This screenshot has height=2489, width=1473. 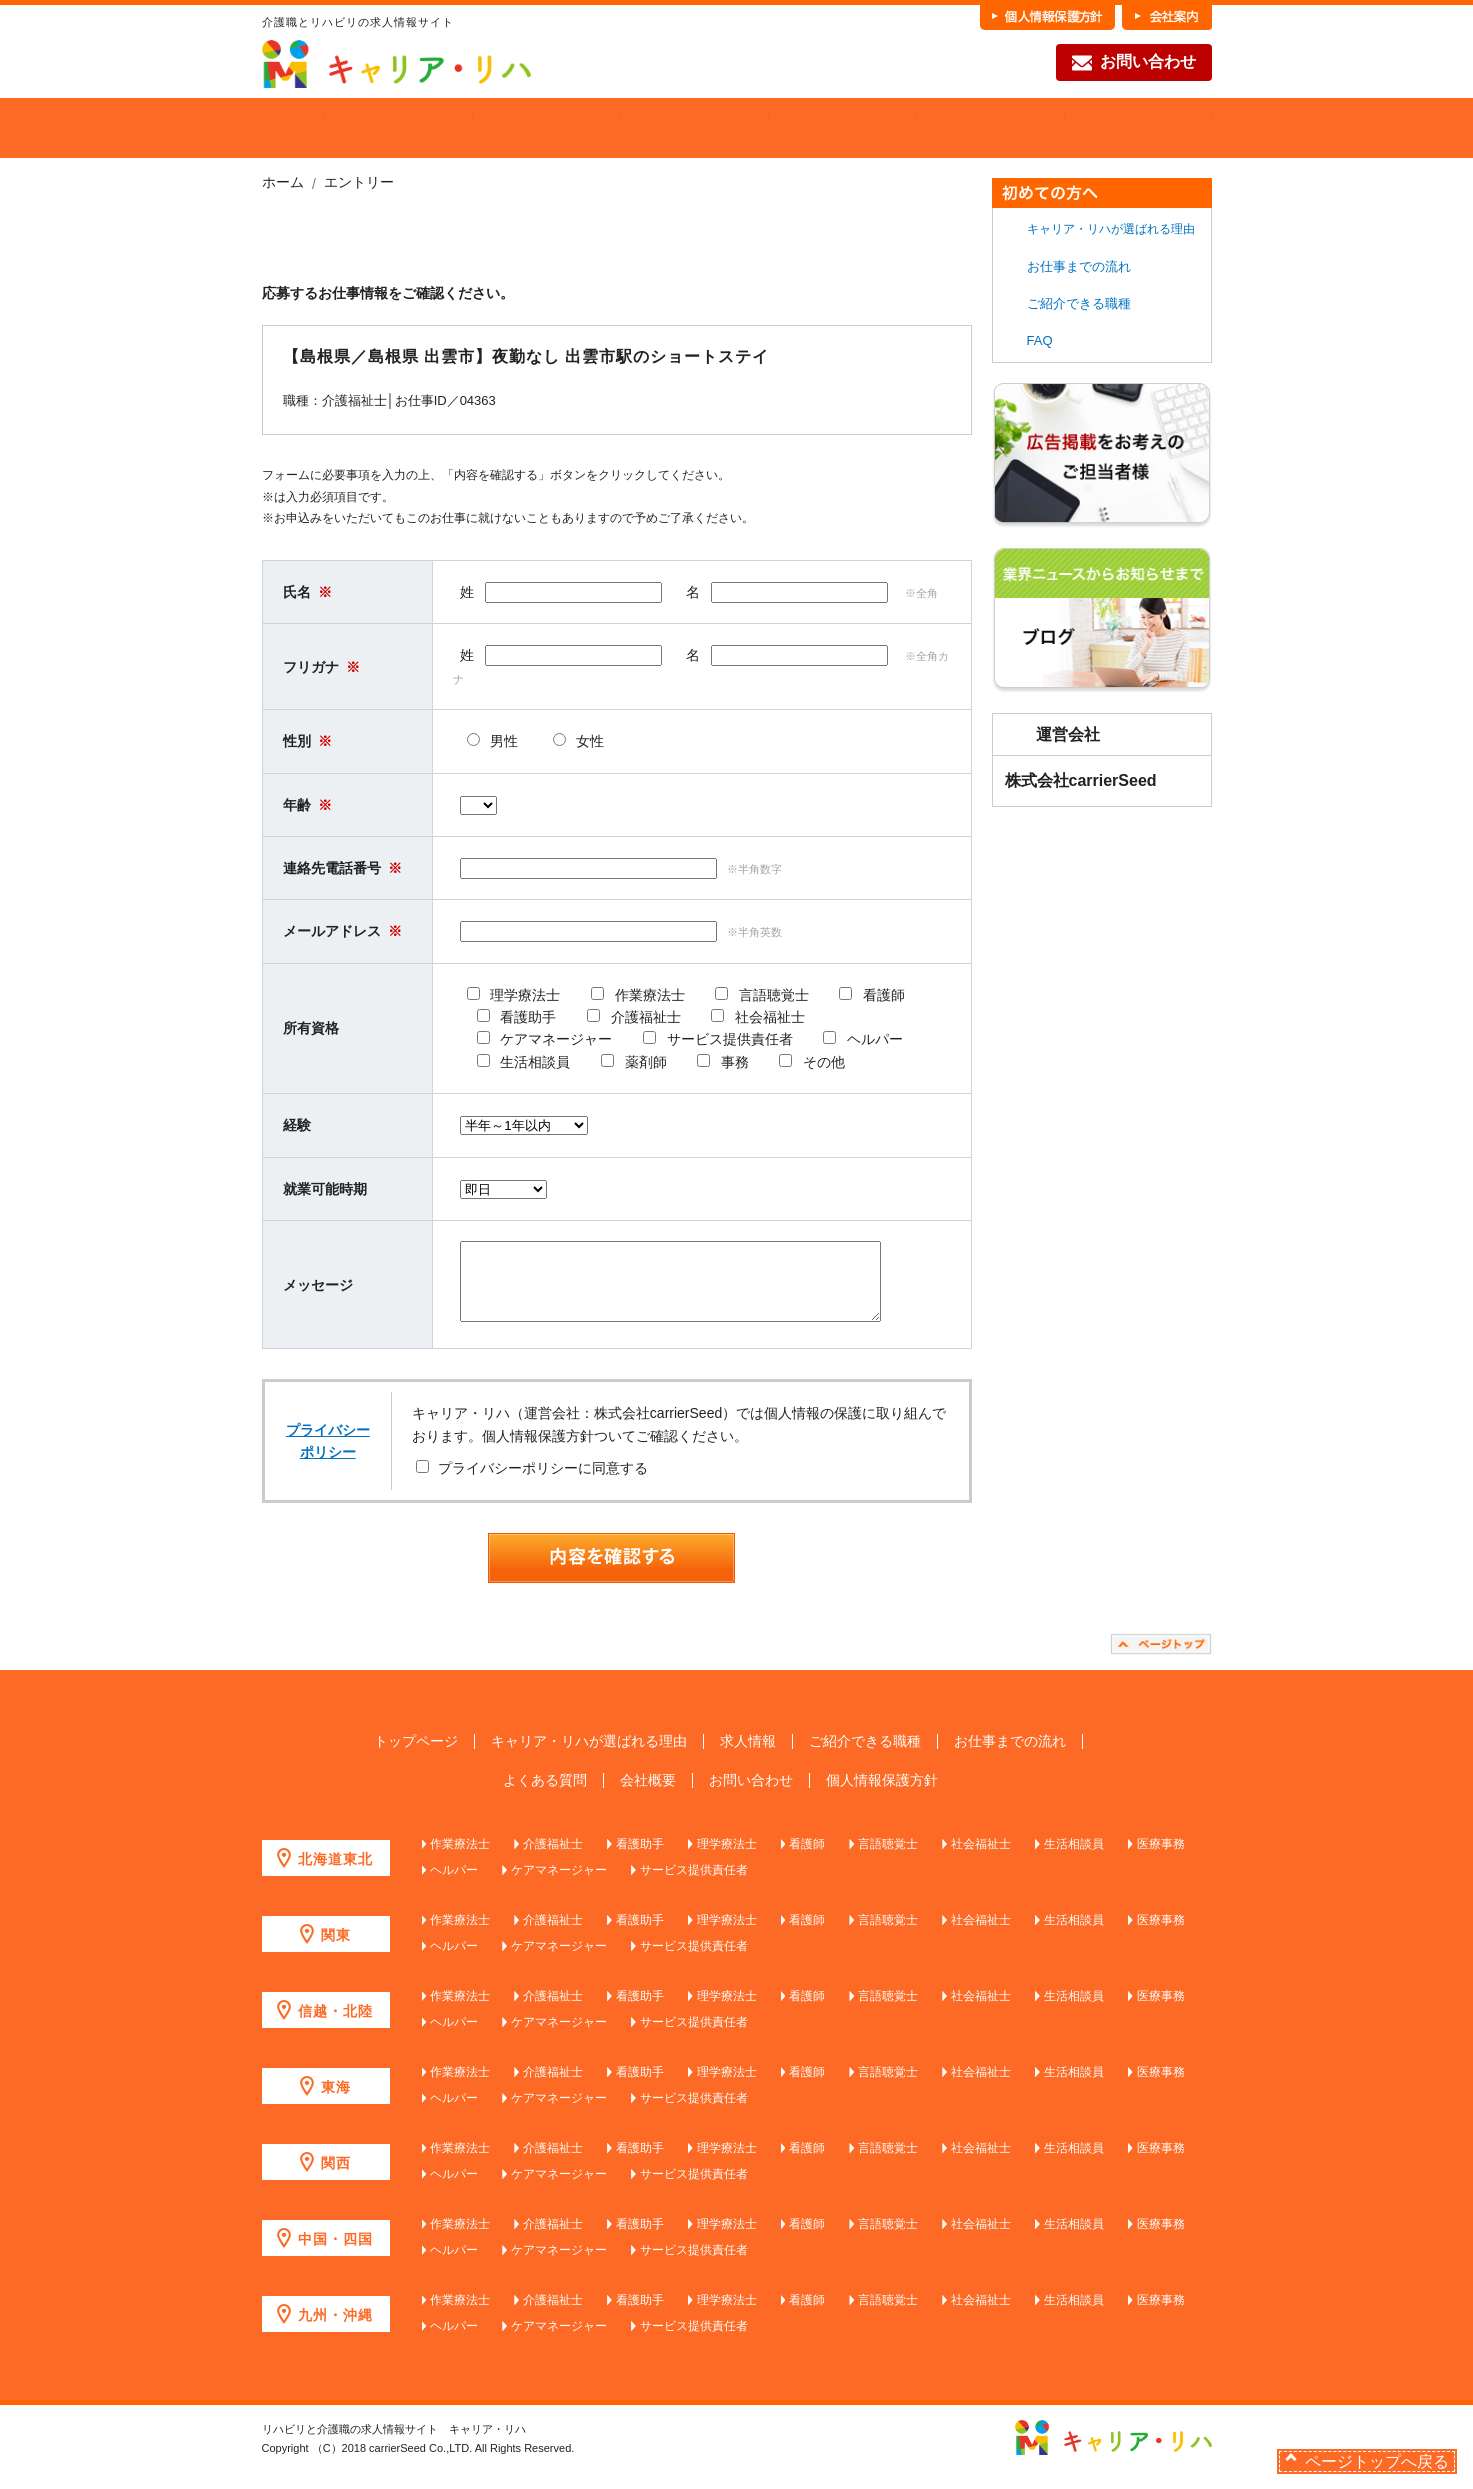 I want to click on 介護福祉士, so click(x=553, y=1859).